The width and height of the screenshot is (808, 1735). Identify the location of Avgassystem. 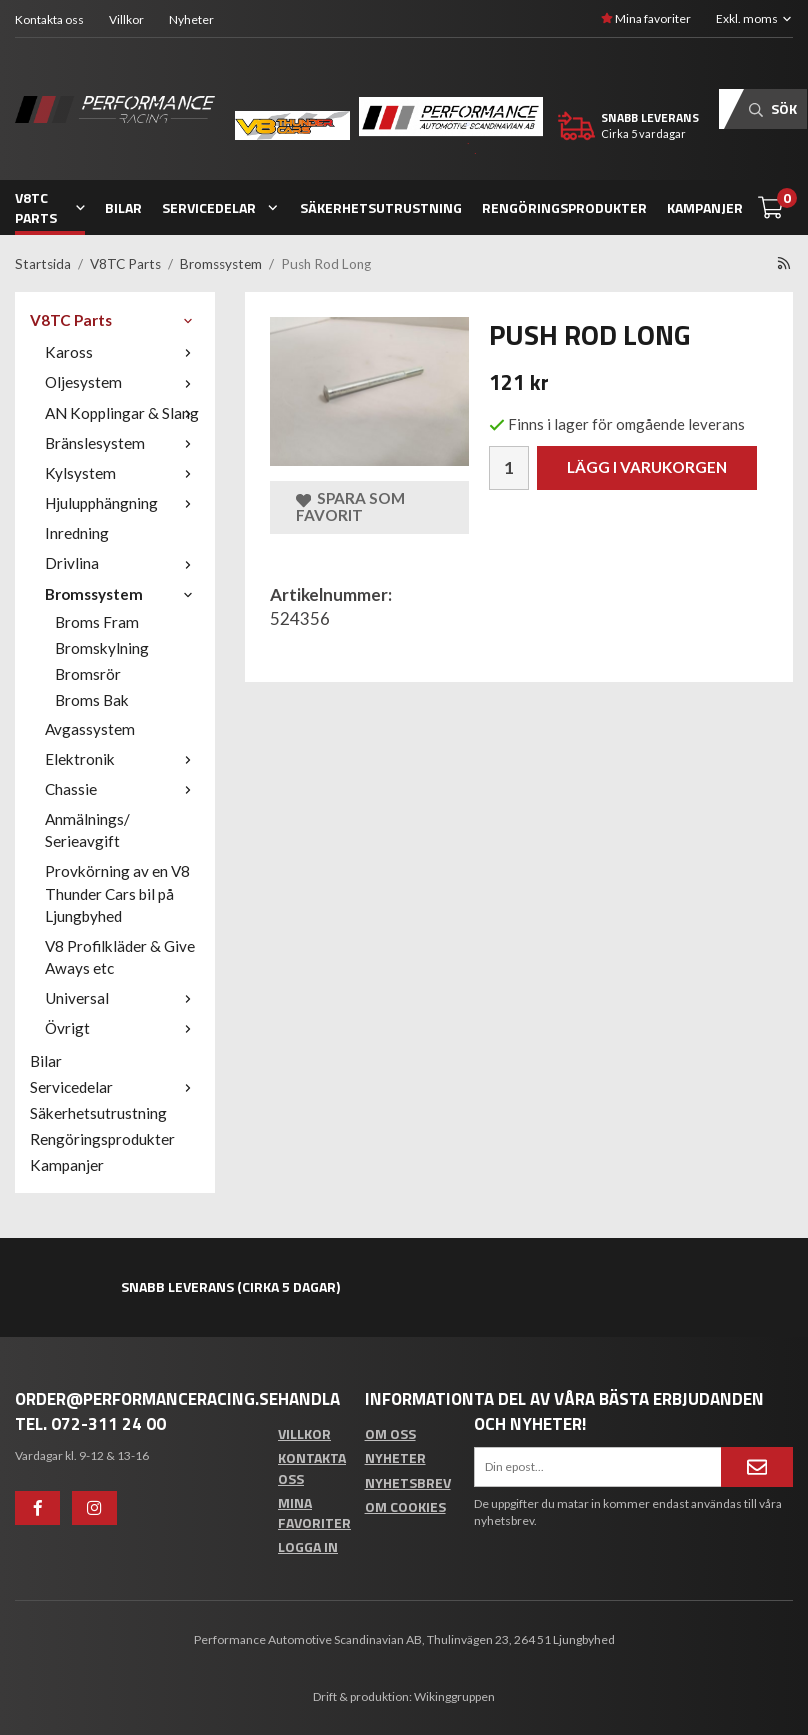
(90, 729).